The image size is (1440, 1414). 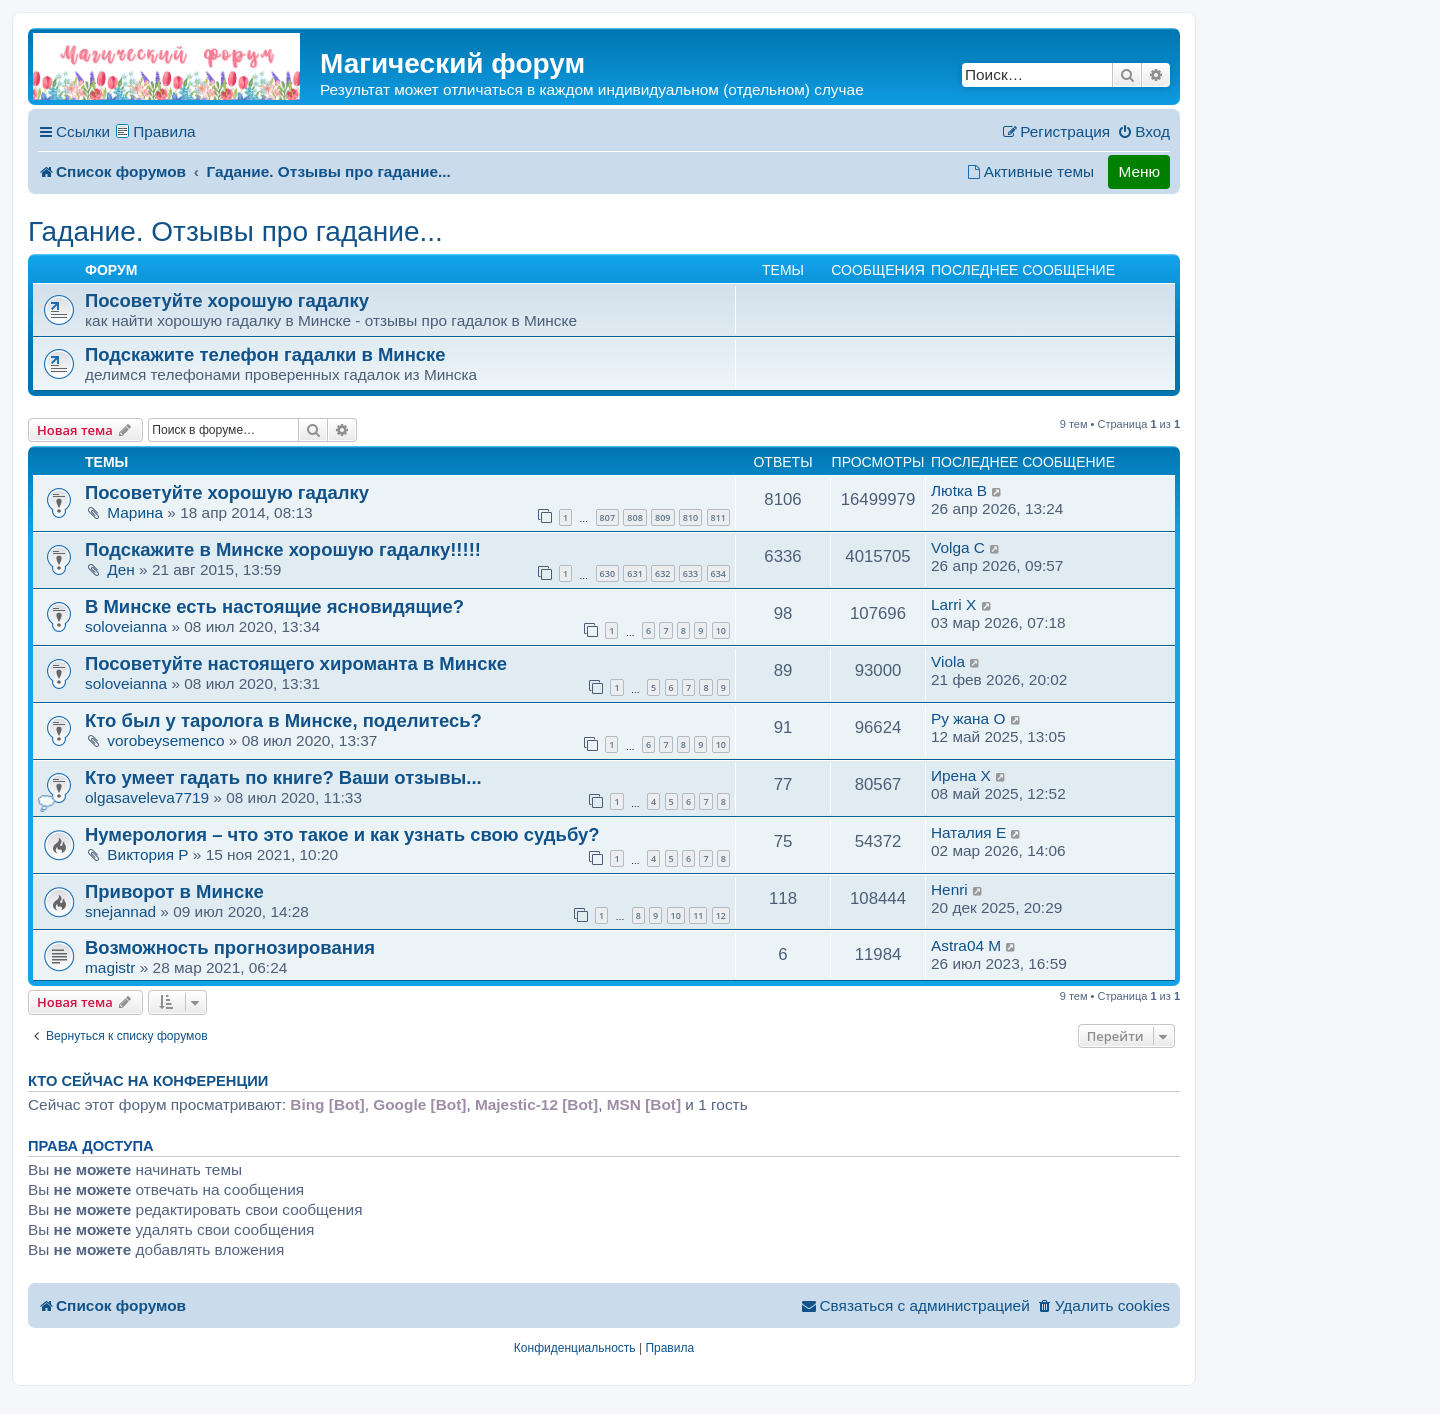 What do you see at coordinates (690, 517) in the screenshot?
I see `810` at bounding box center [690, 517].